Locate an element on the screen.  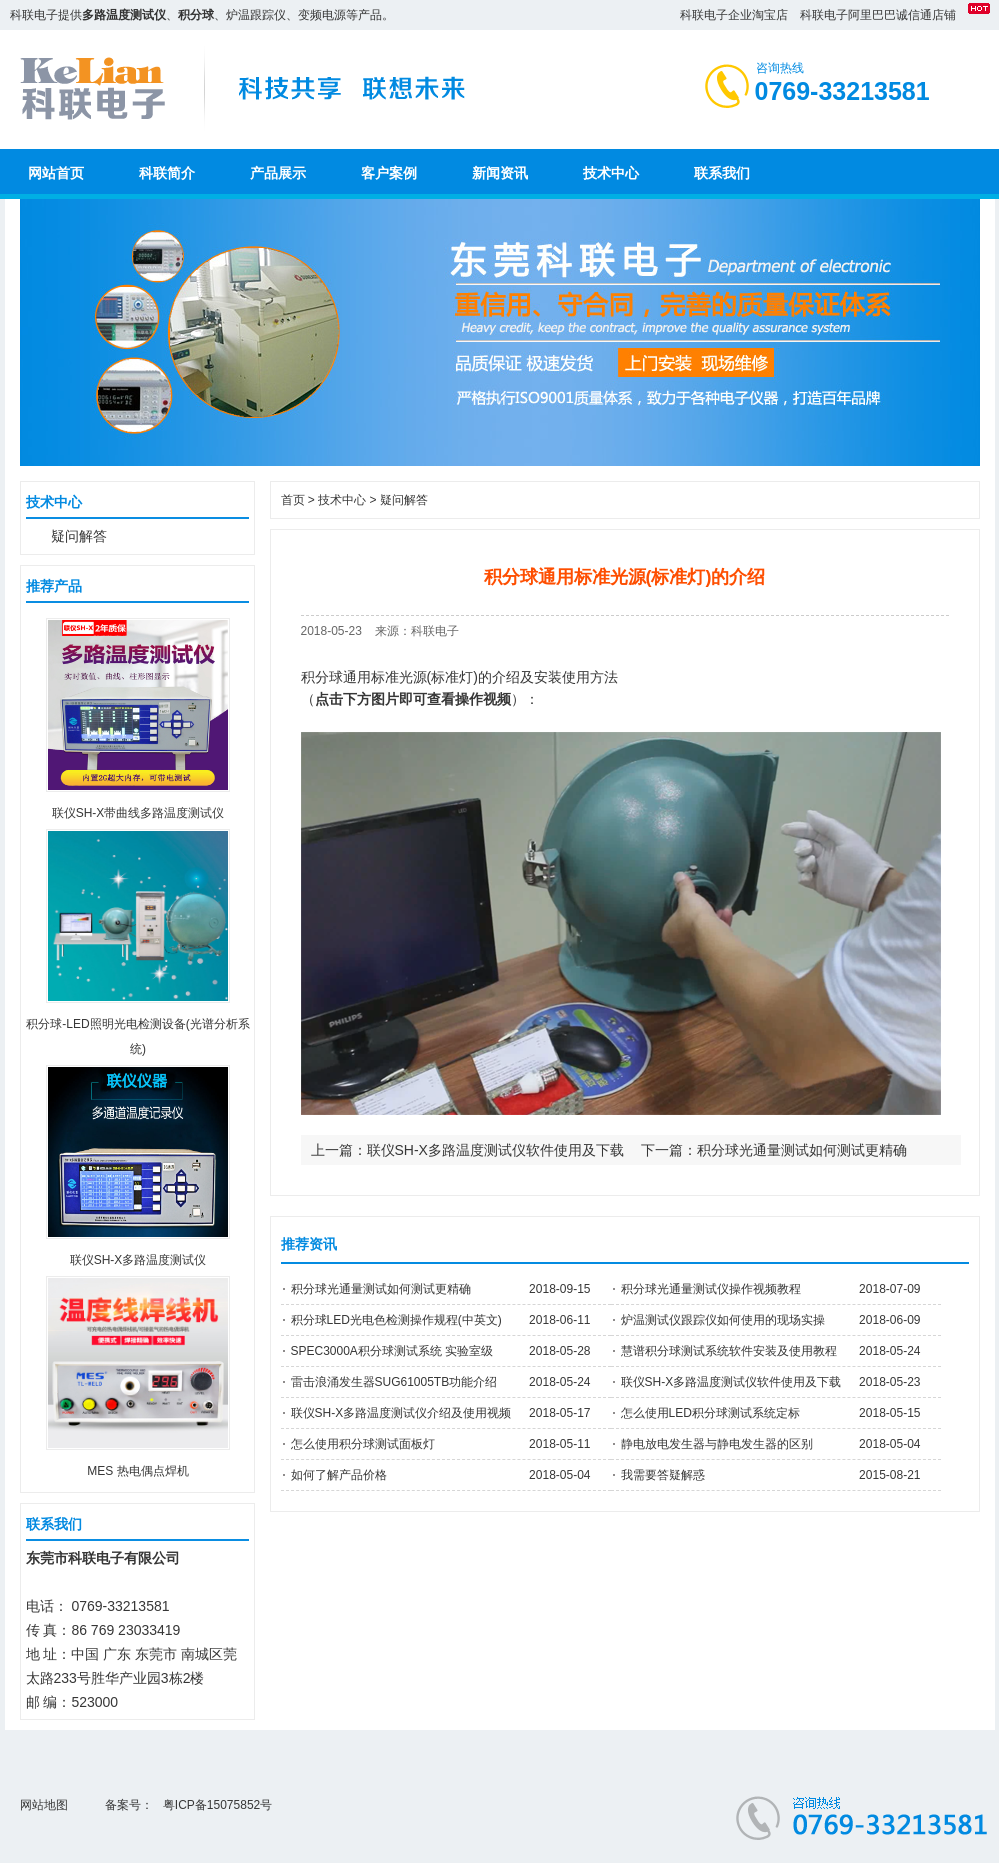
技术中心 is located at coordinates (342, 500).